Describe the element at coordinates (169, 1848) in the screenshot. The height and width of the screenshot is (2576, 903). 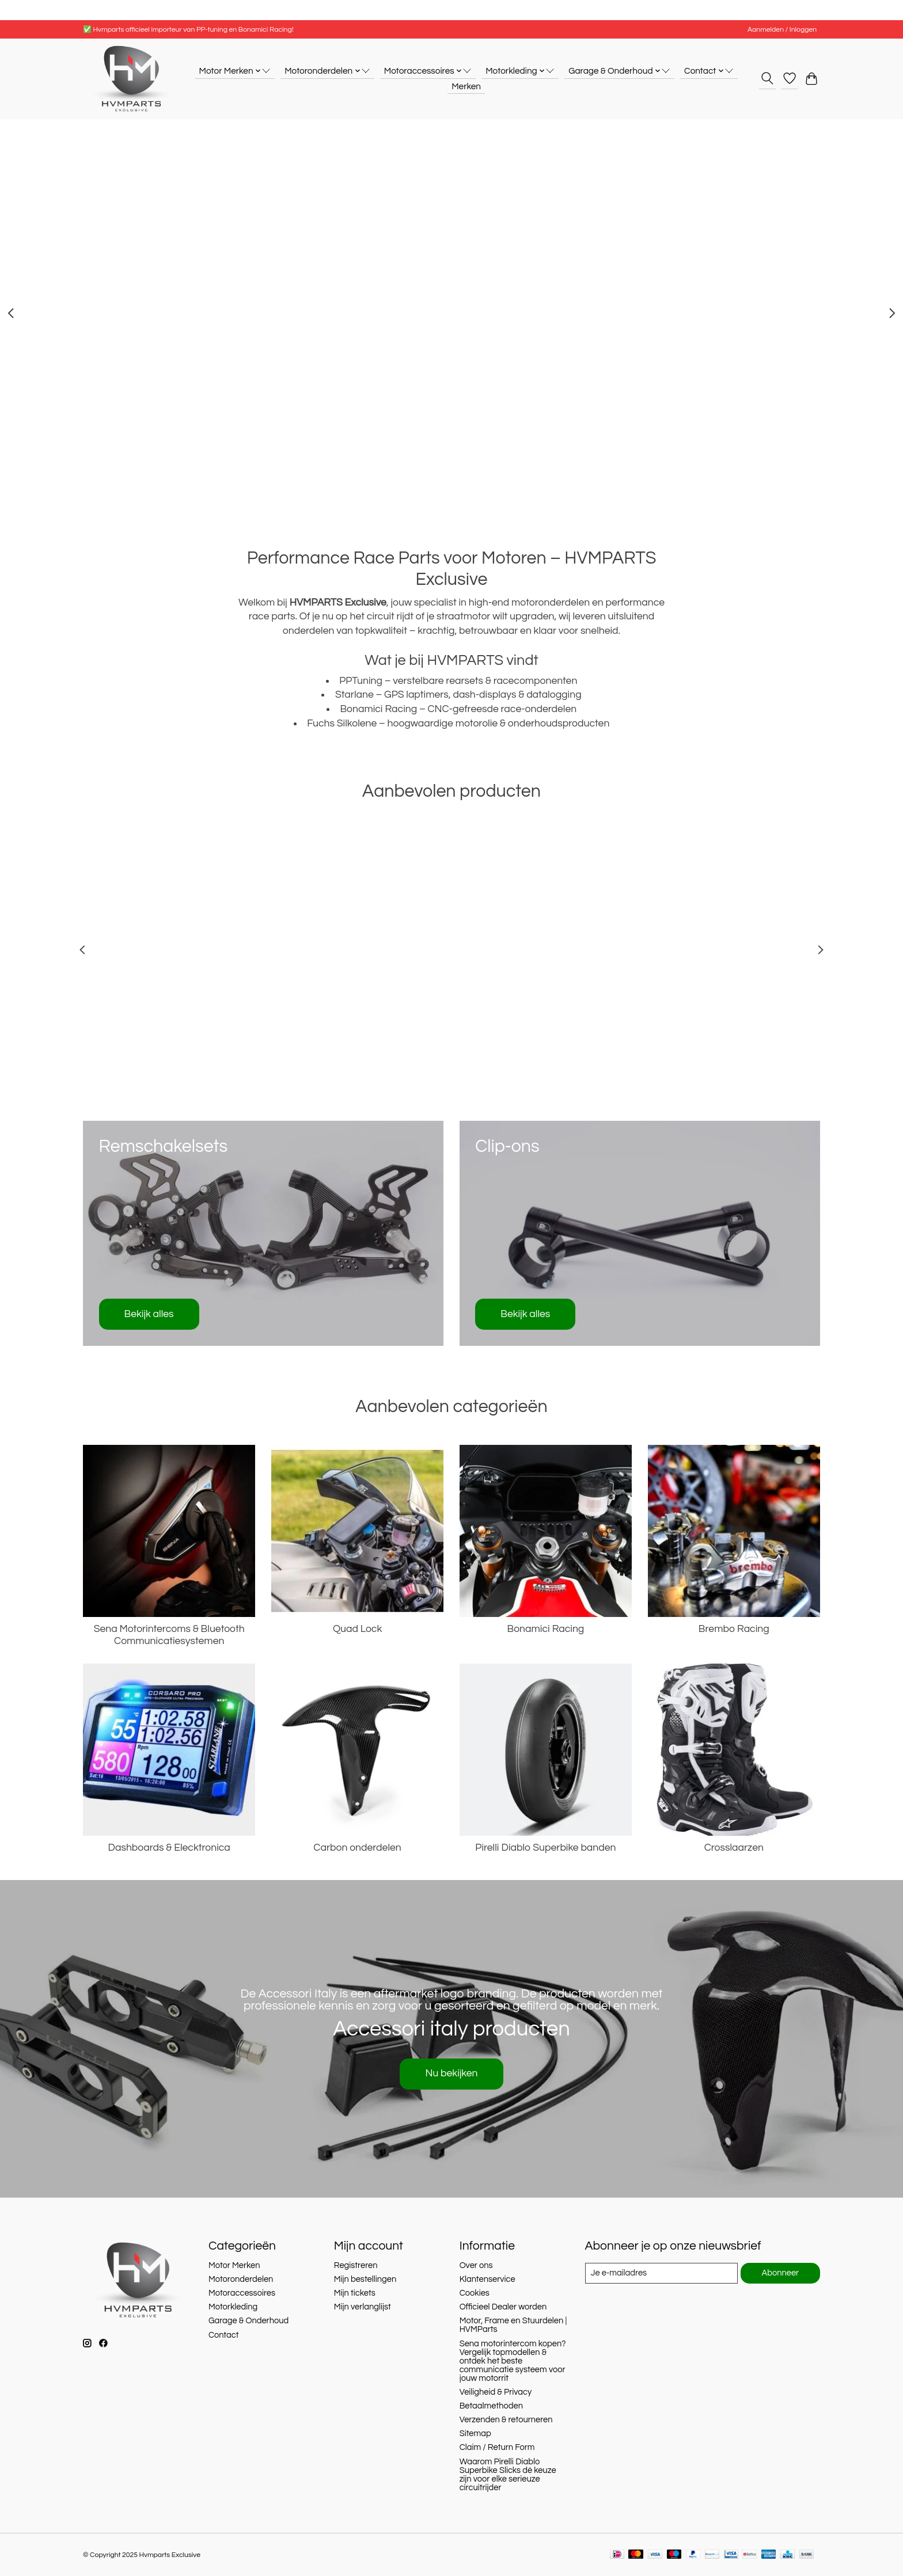
I see `Dashboards & Elecktronica` at that location.